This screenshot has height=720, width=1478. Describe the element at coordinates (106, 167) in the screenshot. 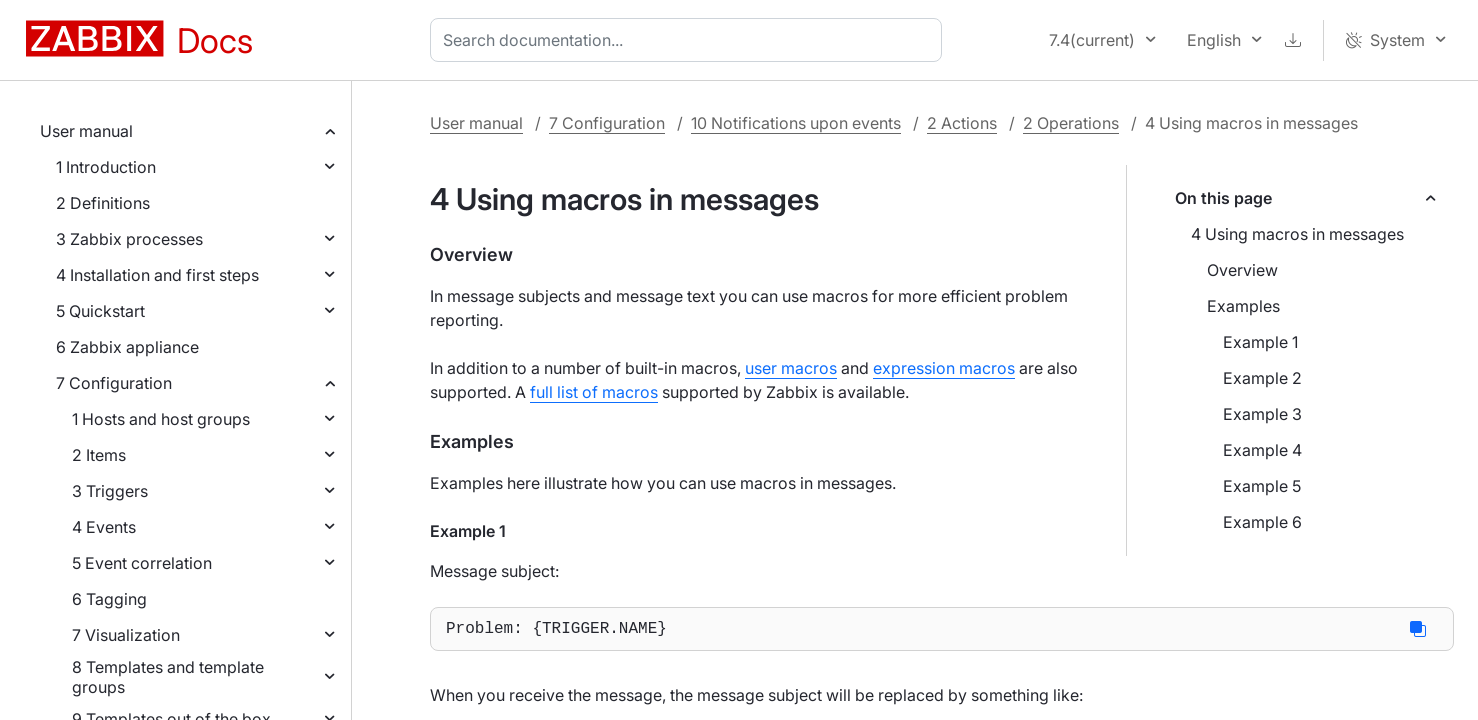

I see `1 Introduction` at that location.